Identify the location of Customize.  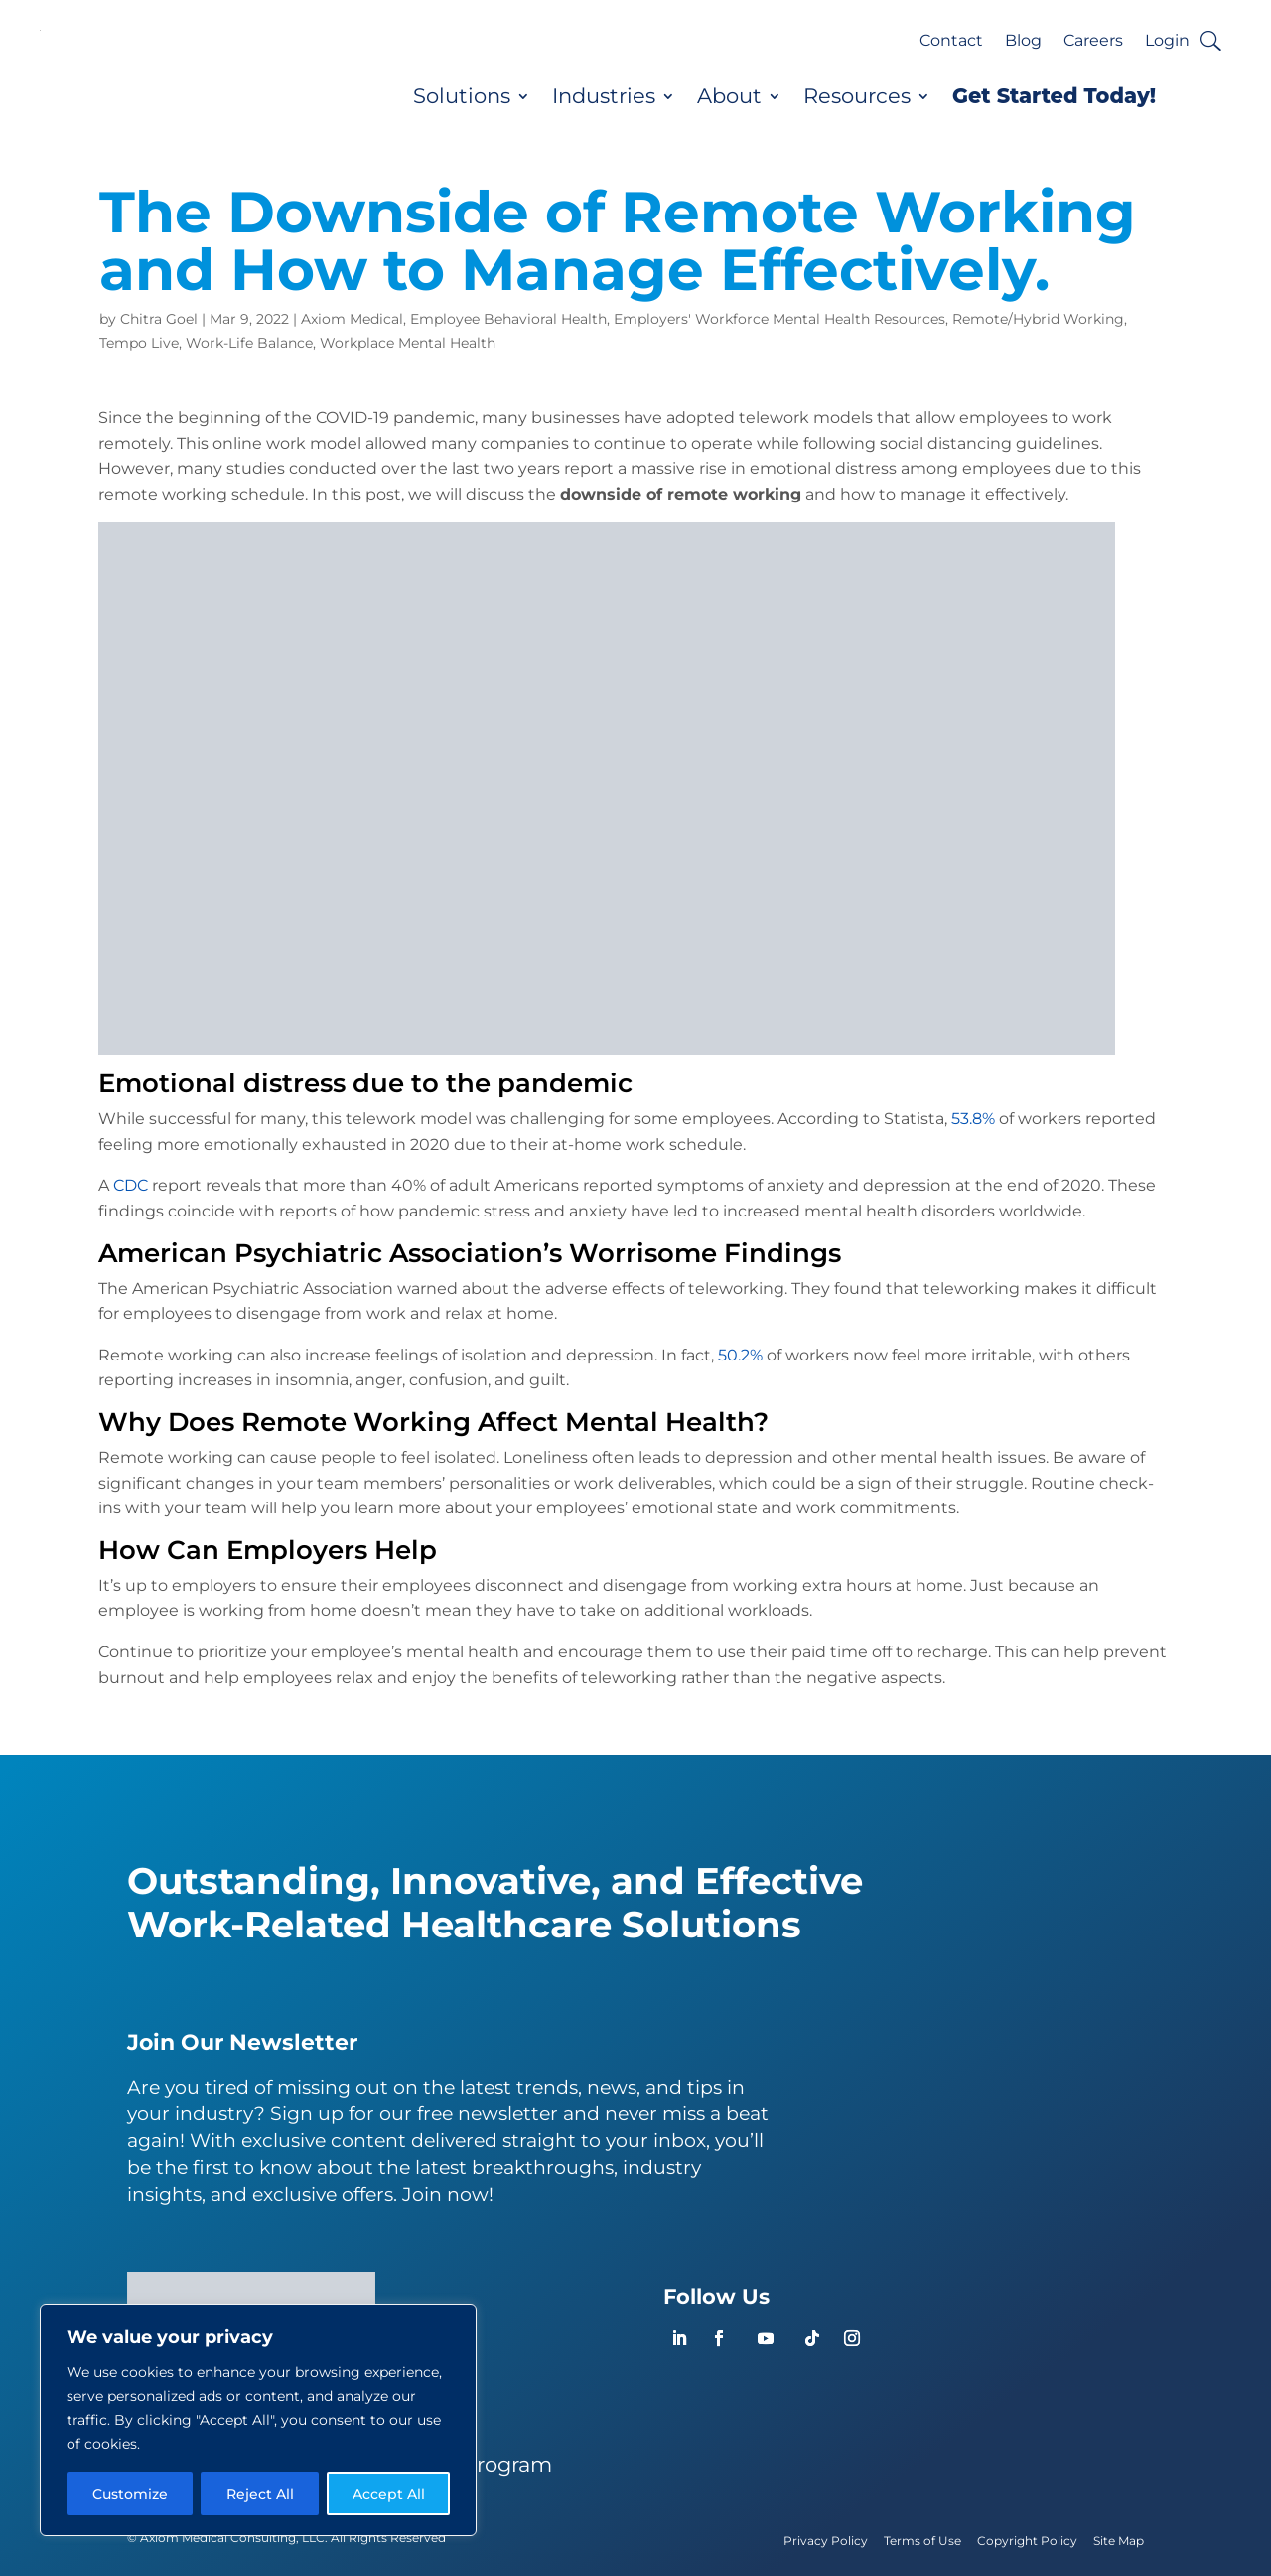
(130, 2494).